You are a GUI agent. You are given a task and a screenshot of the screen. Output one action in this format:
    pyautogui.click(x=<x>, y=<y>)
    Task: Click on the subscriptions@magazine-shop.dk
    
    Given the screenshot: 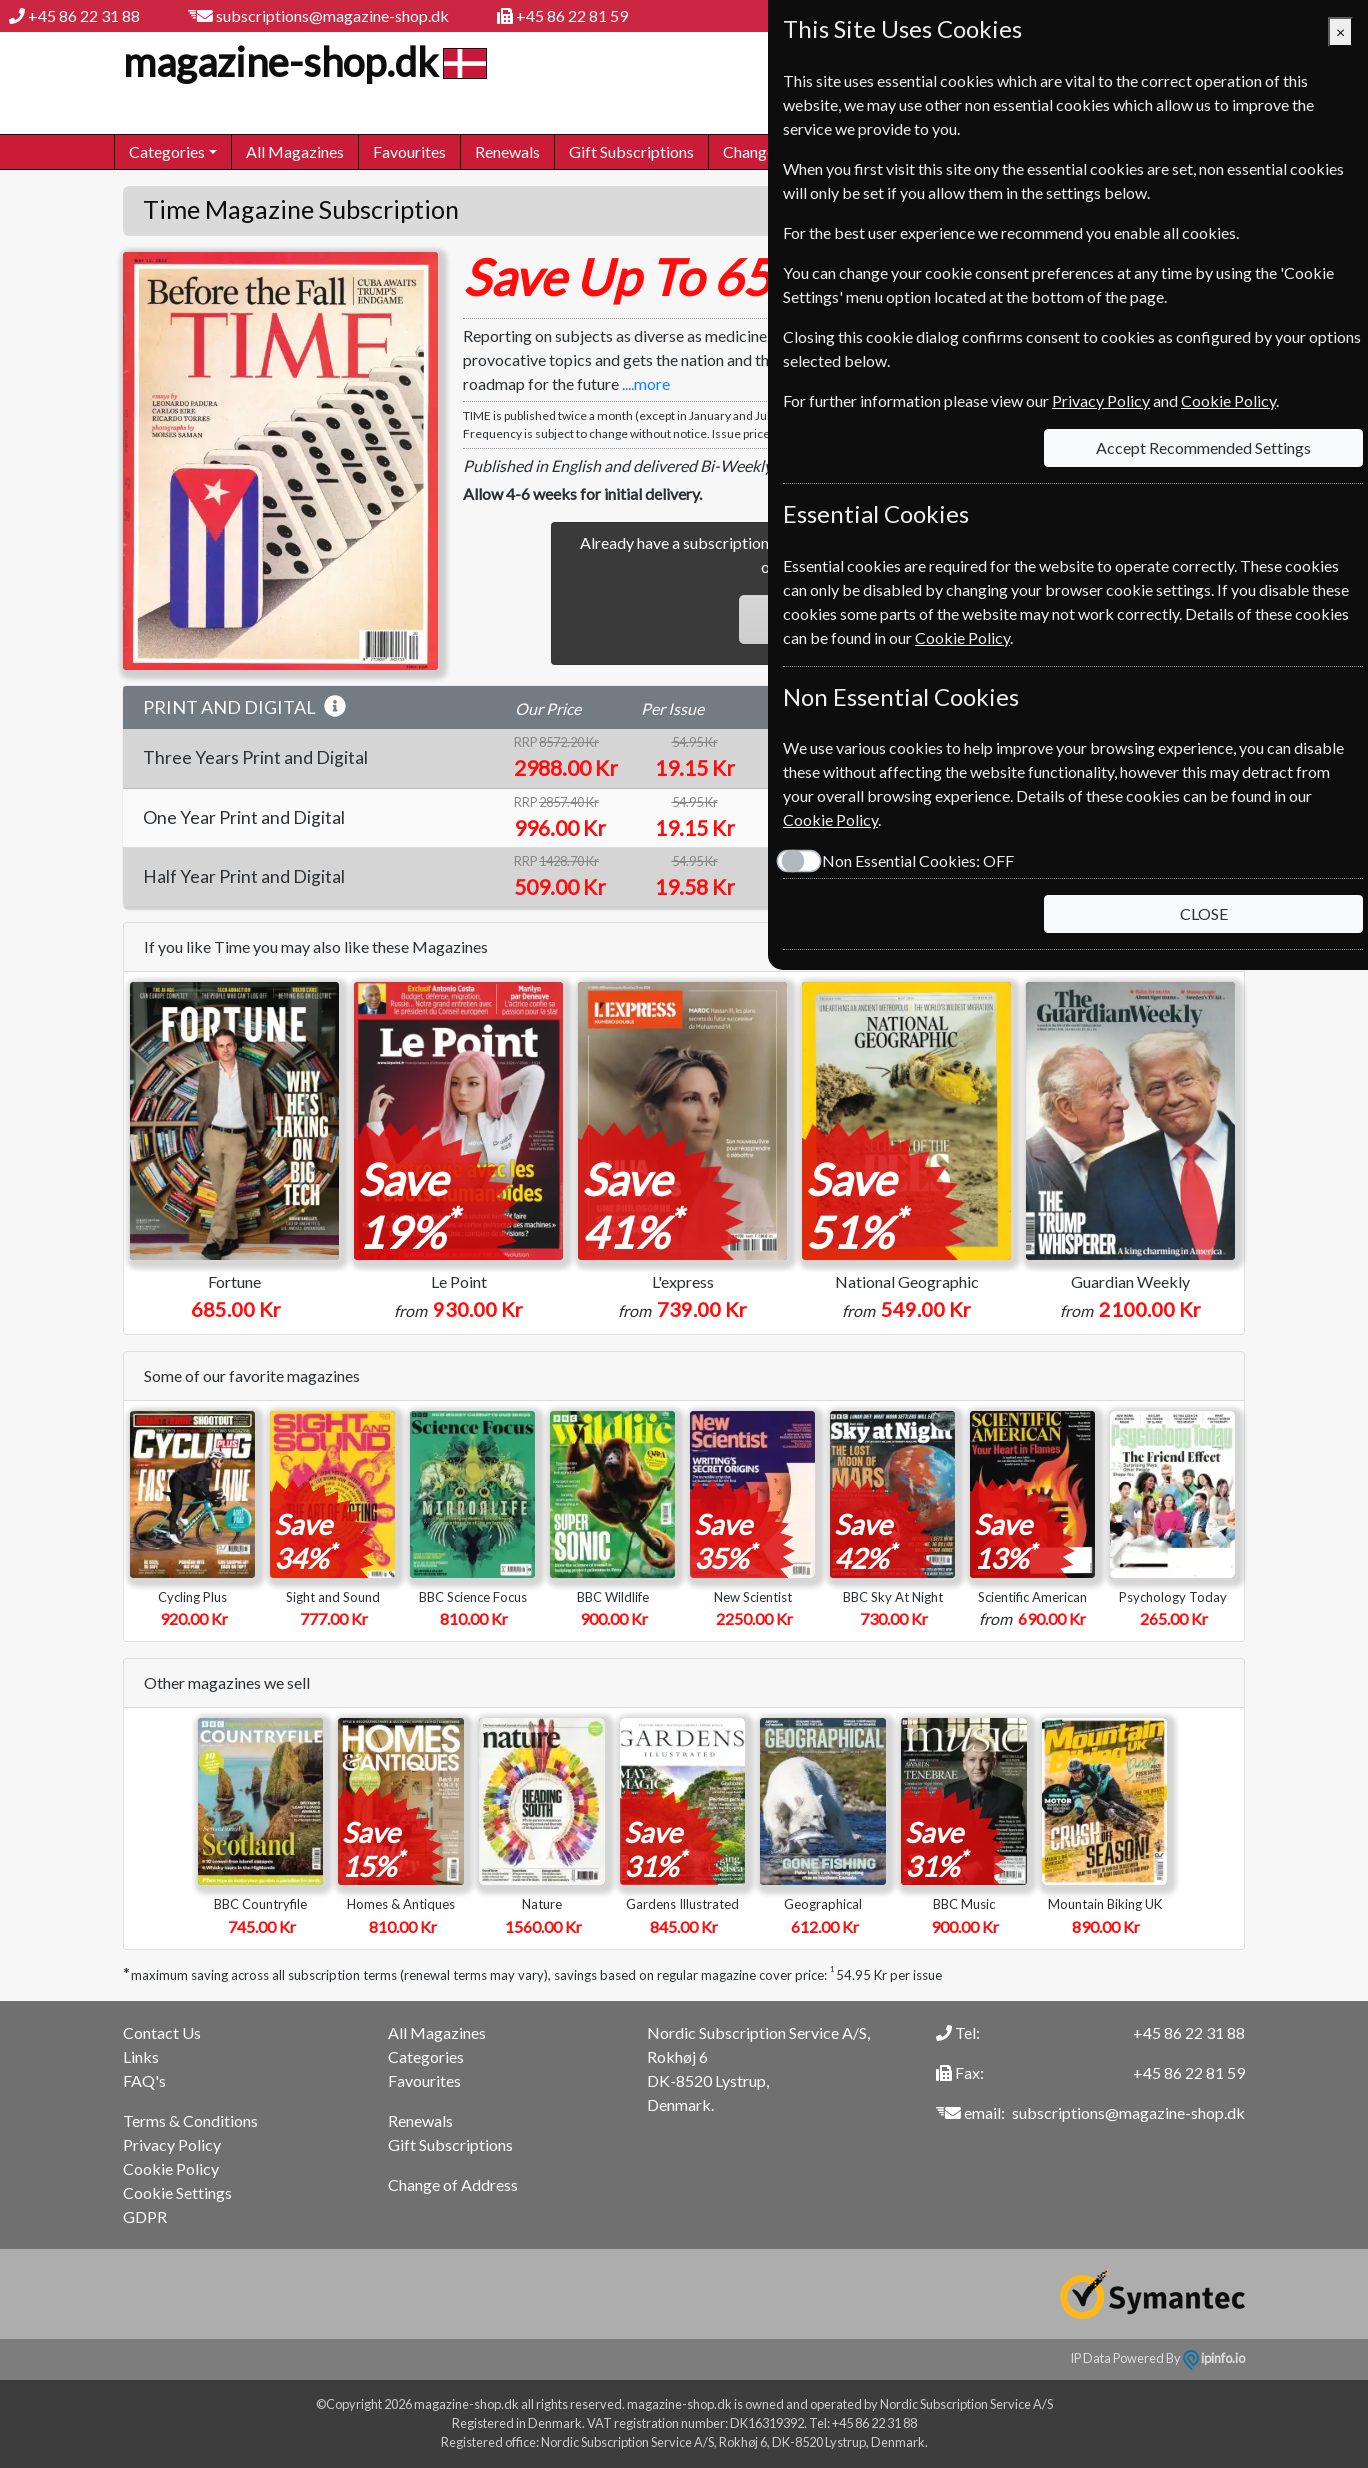 What is the action you would take?
    pyautogui.click(x=332, y=15)
    